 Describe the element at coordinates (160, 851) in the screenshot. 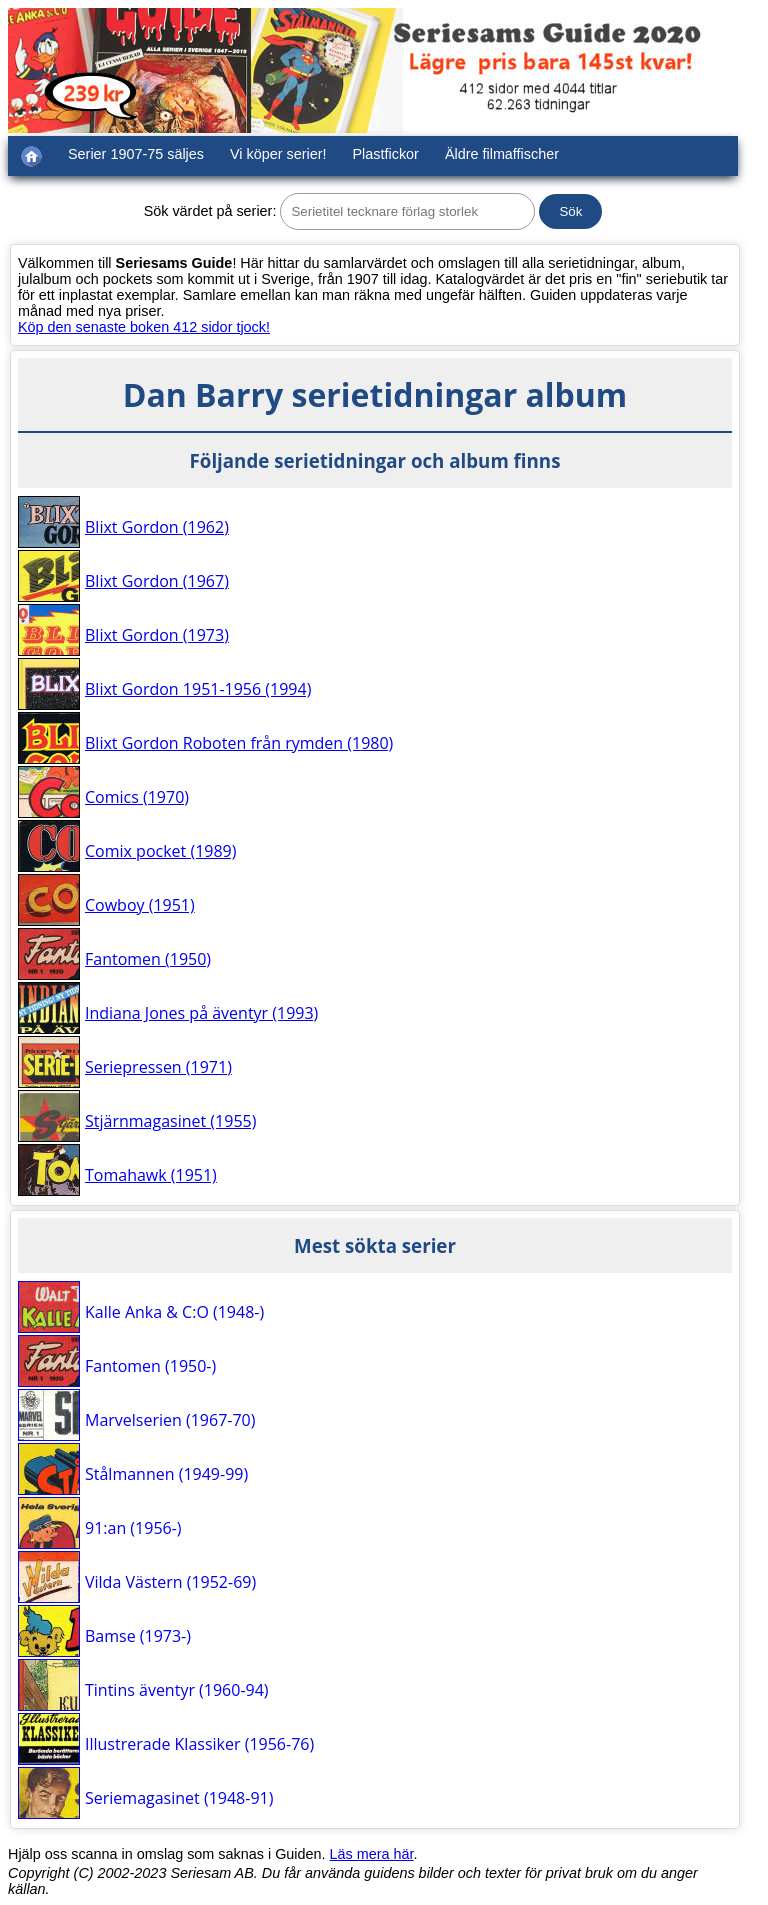

I see `Comix pocket (1989)` at that location.